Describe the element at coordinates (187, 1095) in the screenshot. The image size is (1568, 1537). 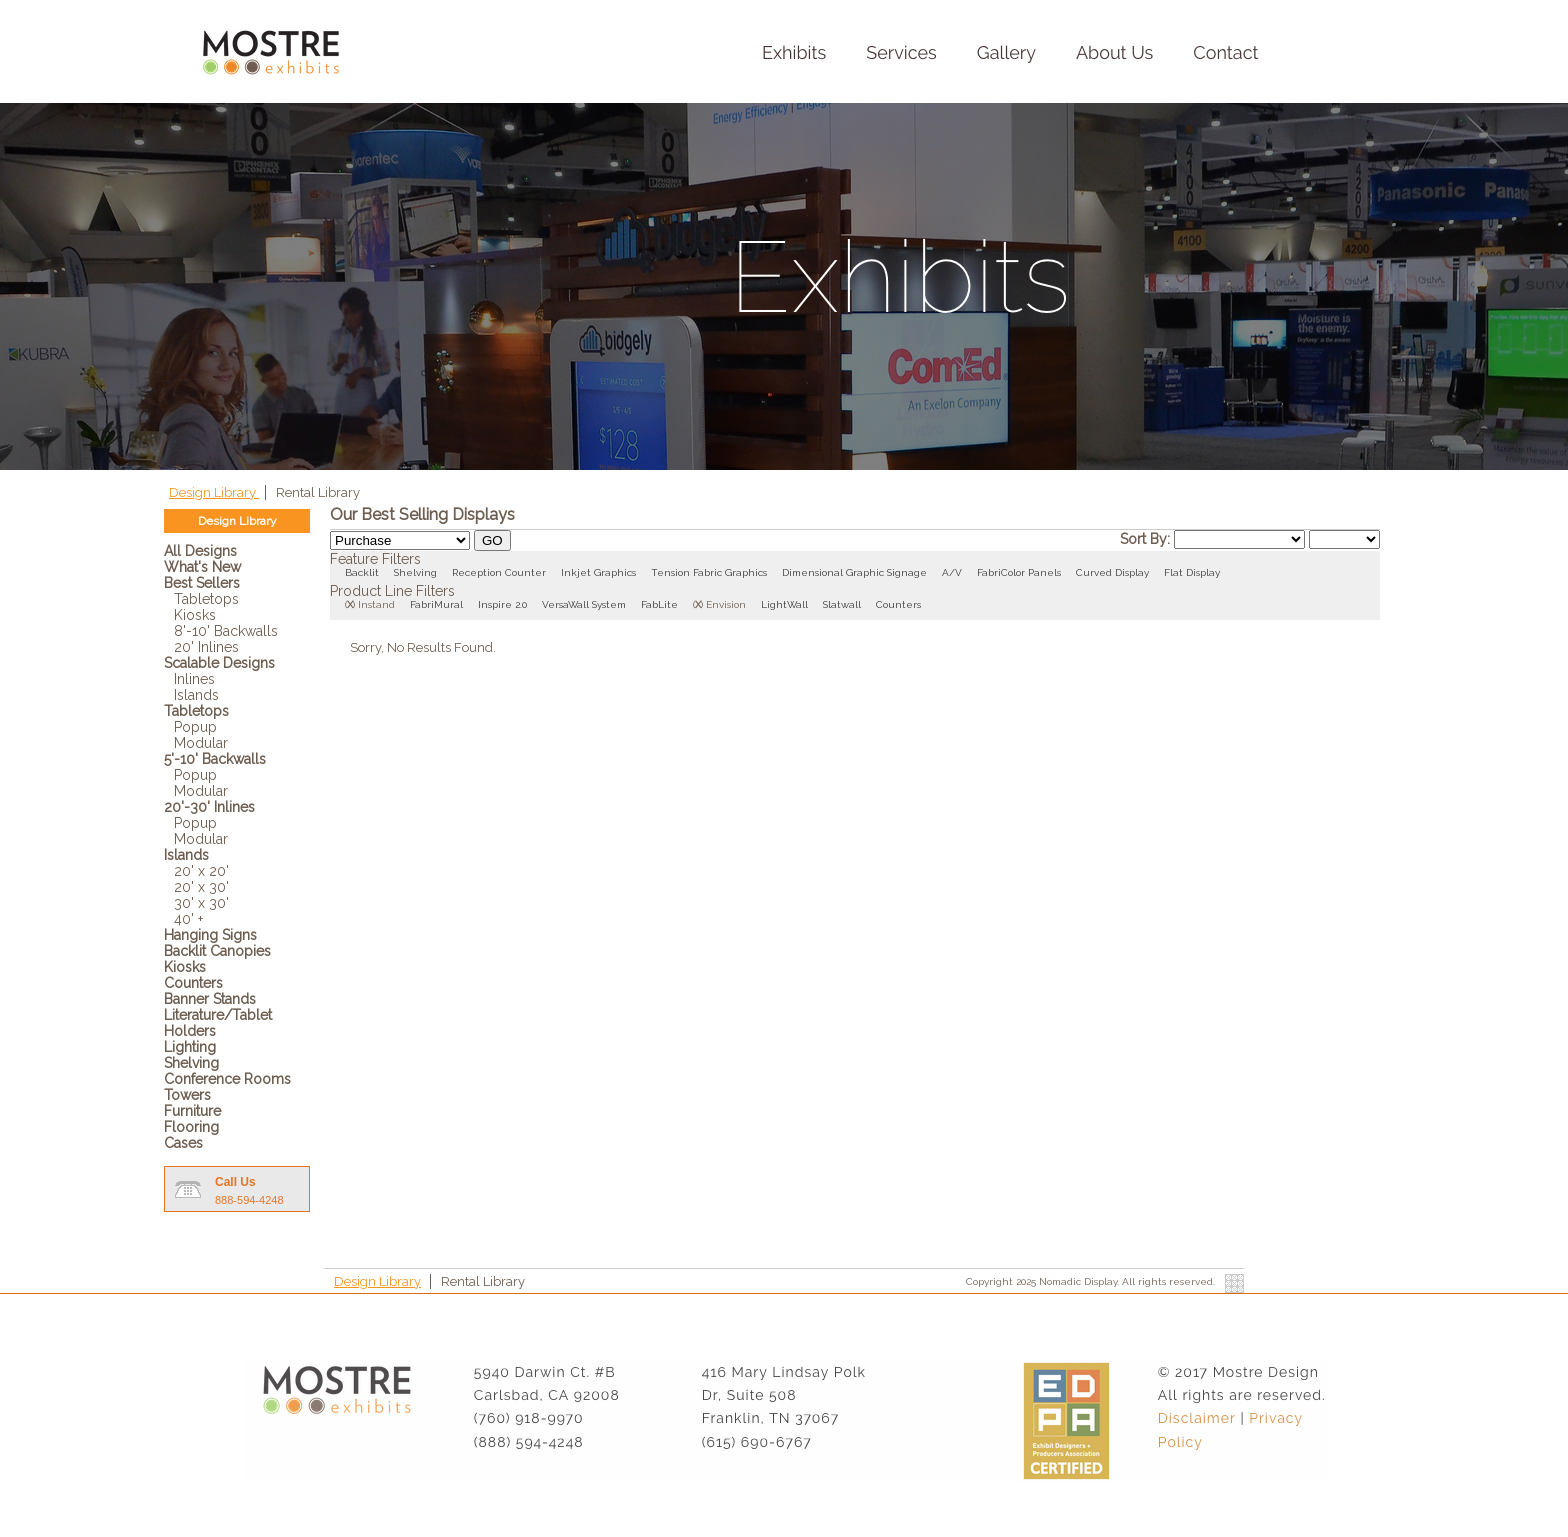
I see `Towers` at that location.